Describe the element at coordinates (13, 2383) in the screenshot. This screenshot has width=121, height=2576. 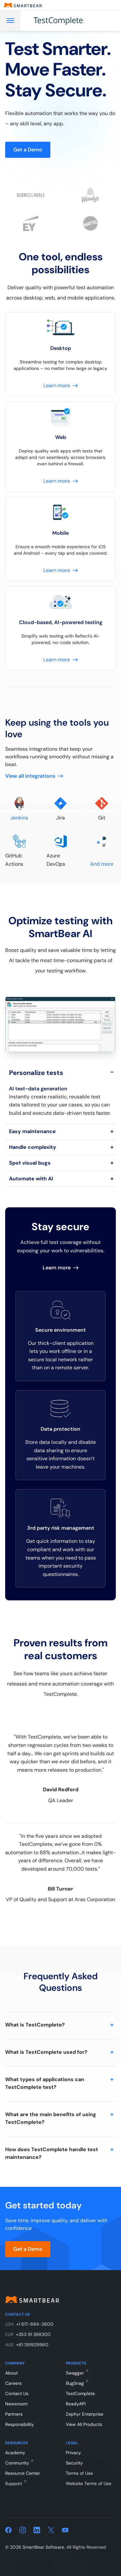
I see `Careers` at that location.